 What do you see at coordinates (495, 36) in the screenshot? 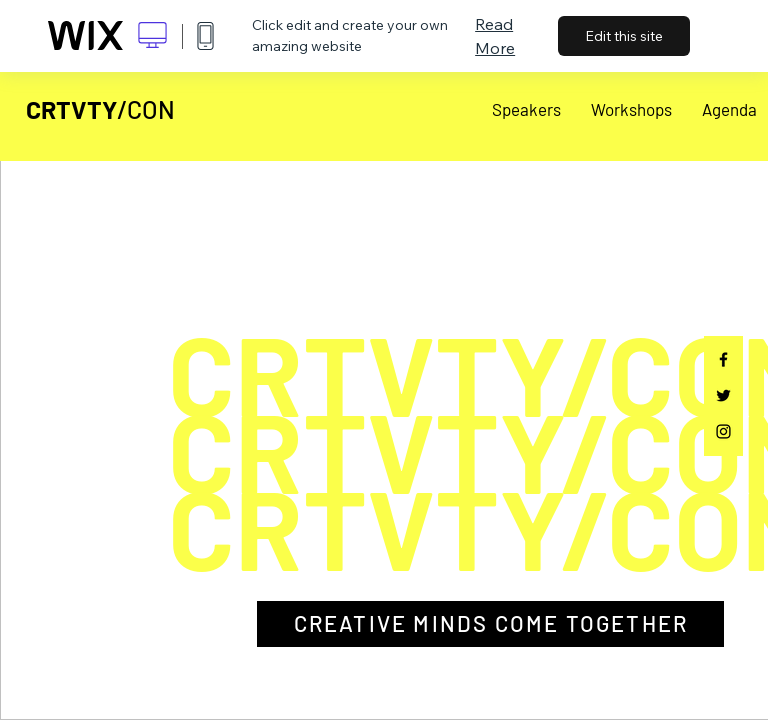
I see `Read More [dialog]` at bounding box center [495, 36].